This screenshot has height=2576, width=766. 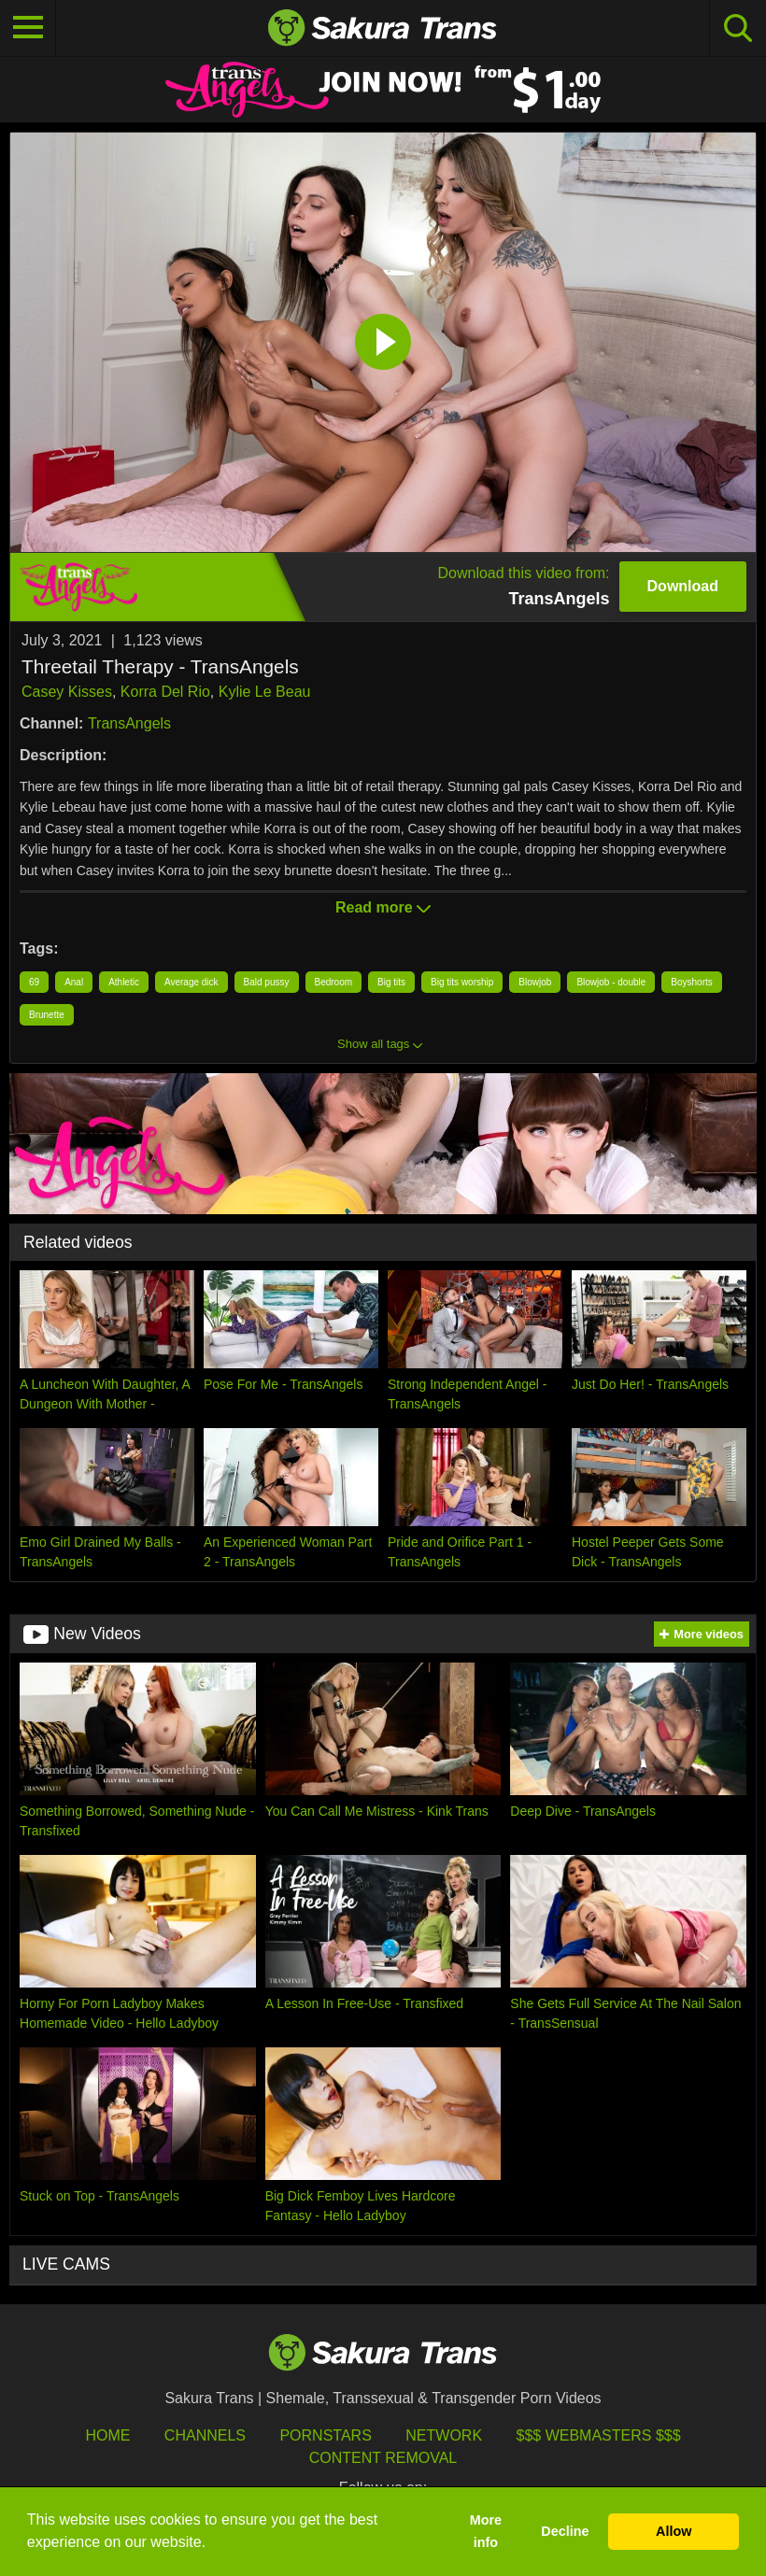 What do you see at coordinates (673, 2531) in the screenshot?
I see `Allow [button]` at bounding box center [673, 2531].